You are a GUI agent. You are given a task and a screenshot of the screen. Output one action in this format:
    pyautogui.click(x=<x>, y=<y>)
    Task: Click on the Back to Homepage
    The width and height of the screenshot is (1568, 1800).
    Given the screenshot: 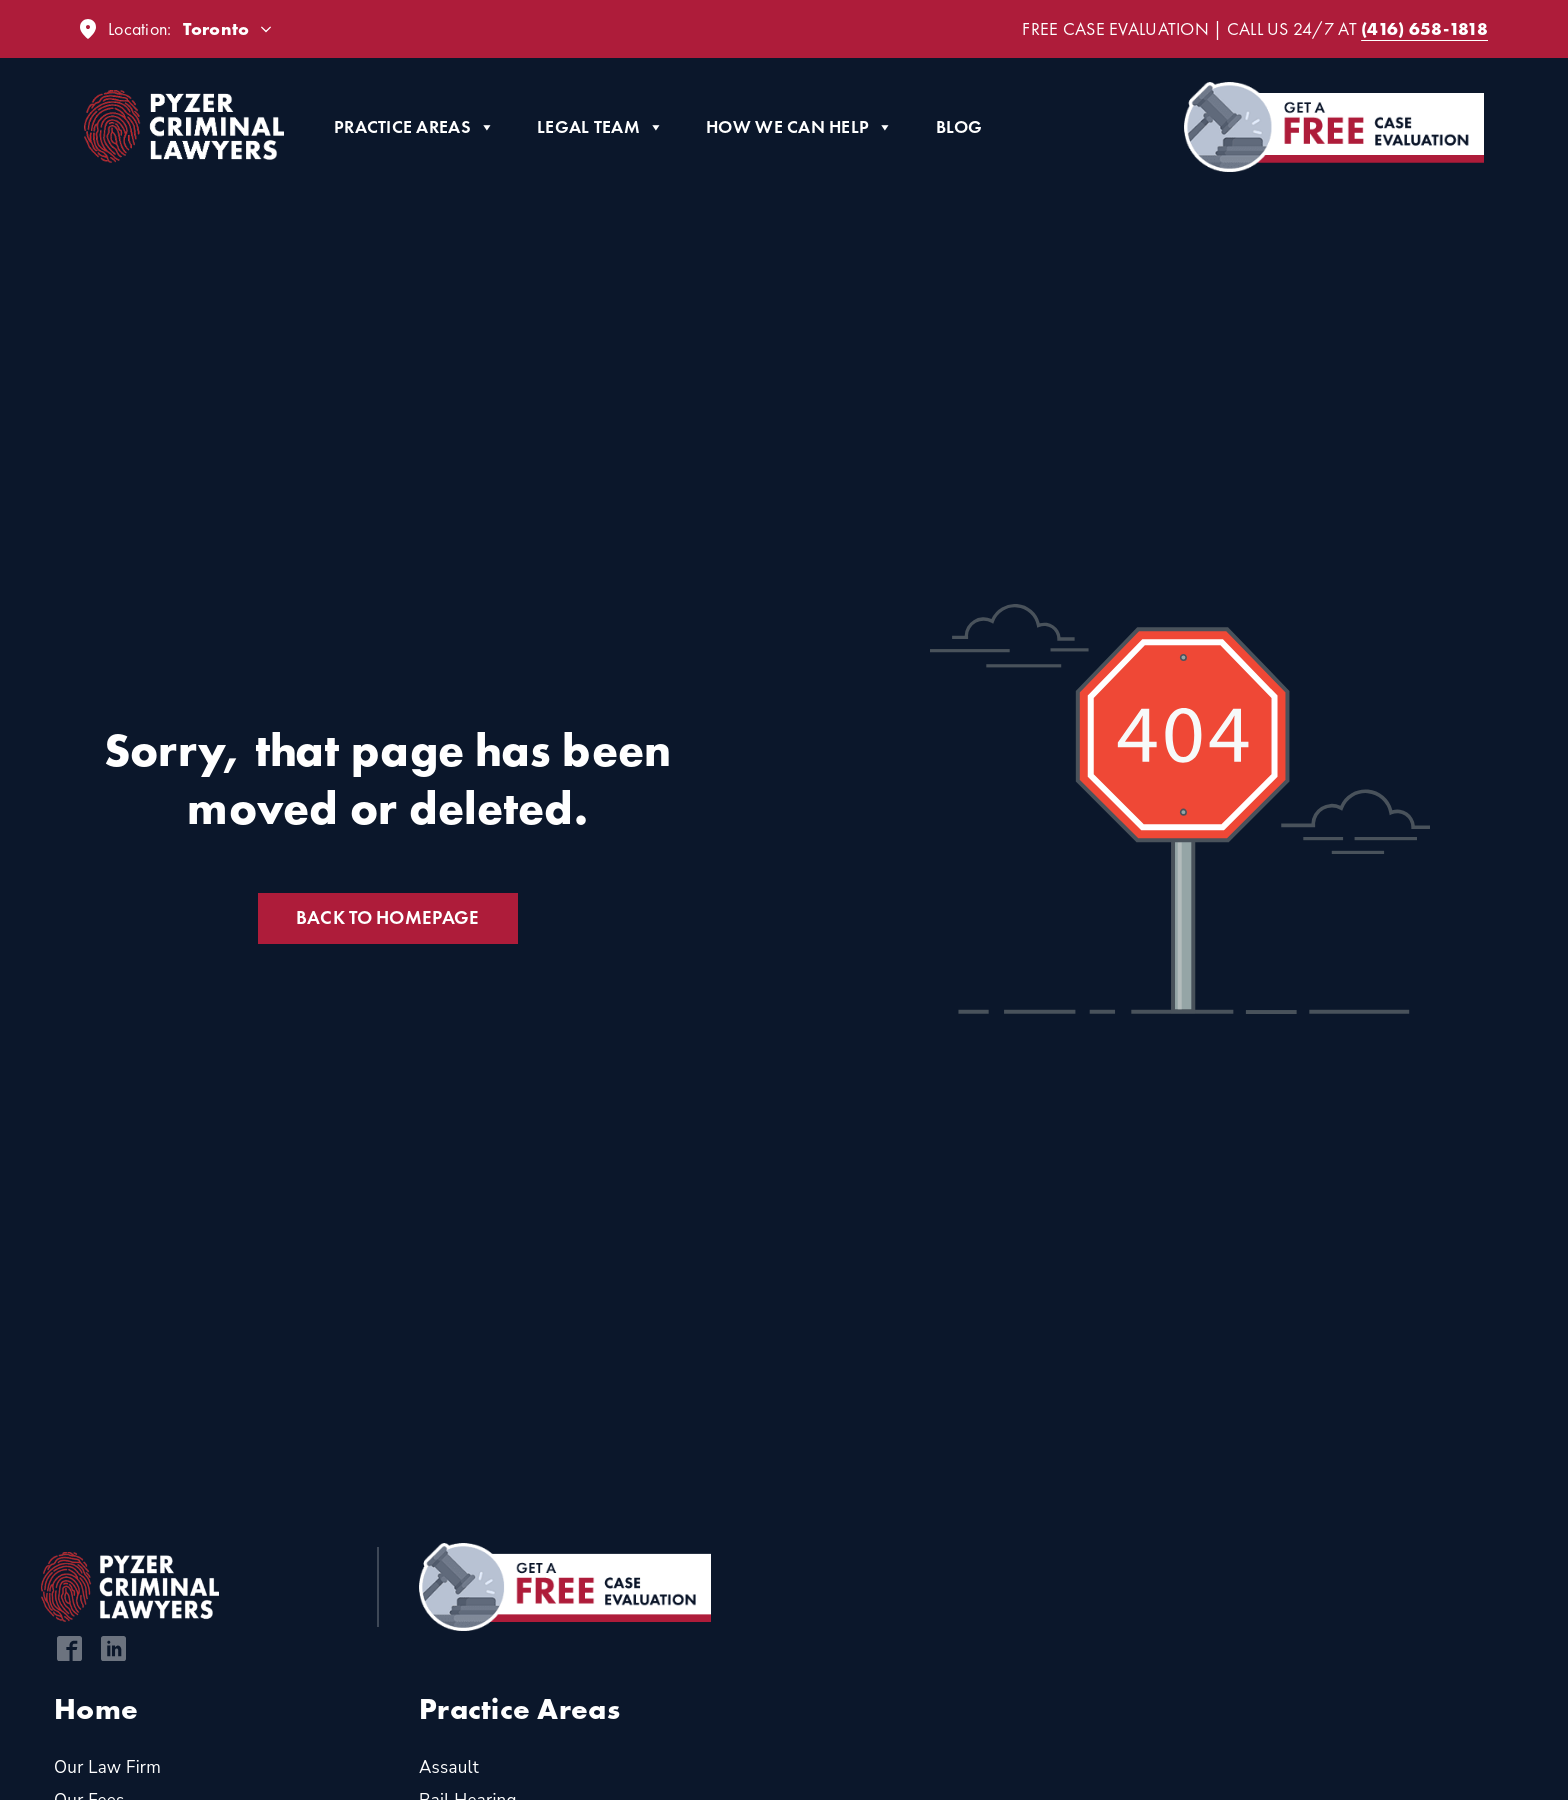 What is the action you would take?
    pyautogui.click(x=387, y=917)
    